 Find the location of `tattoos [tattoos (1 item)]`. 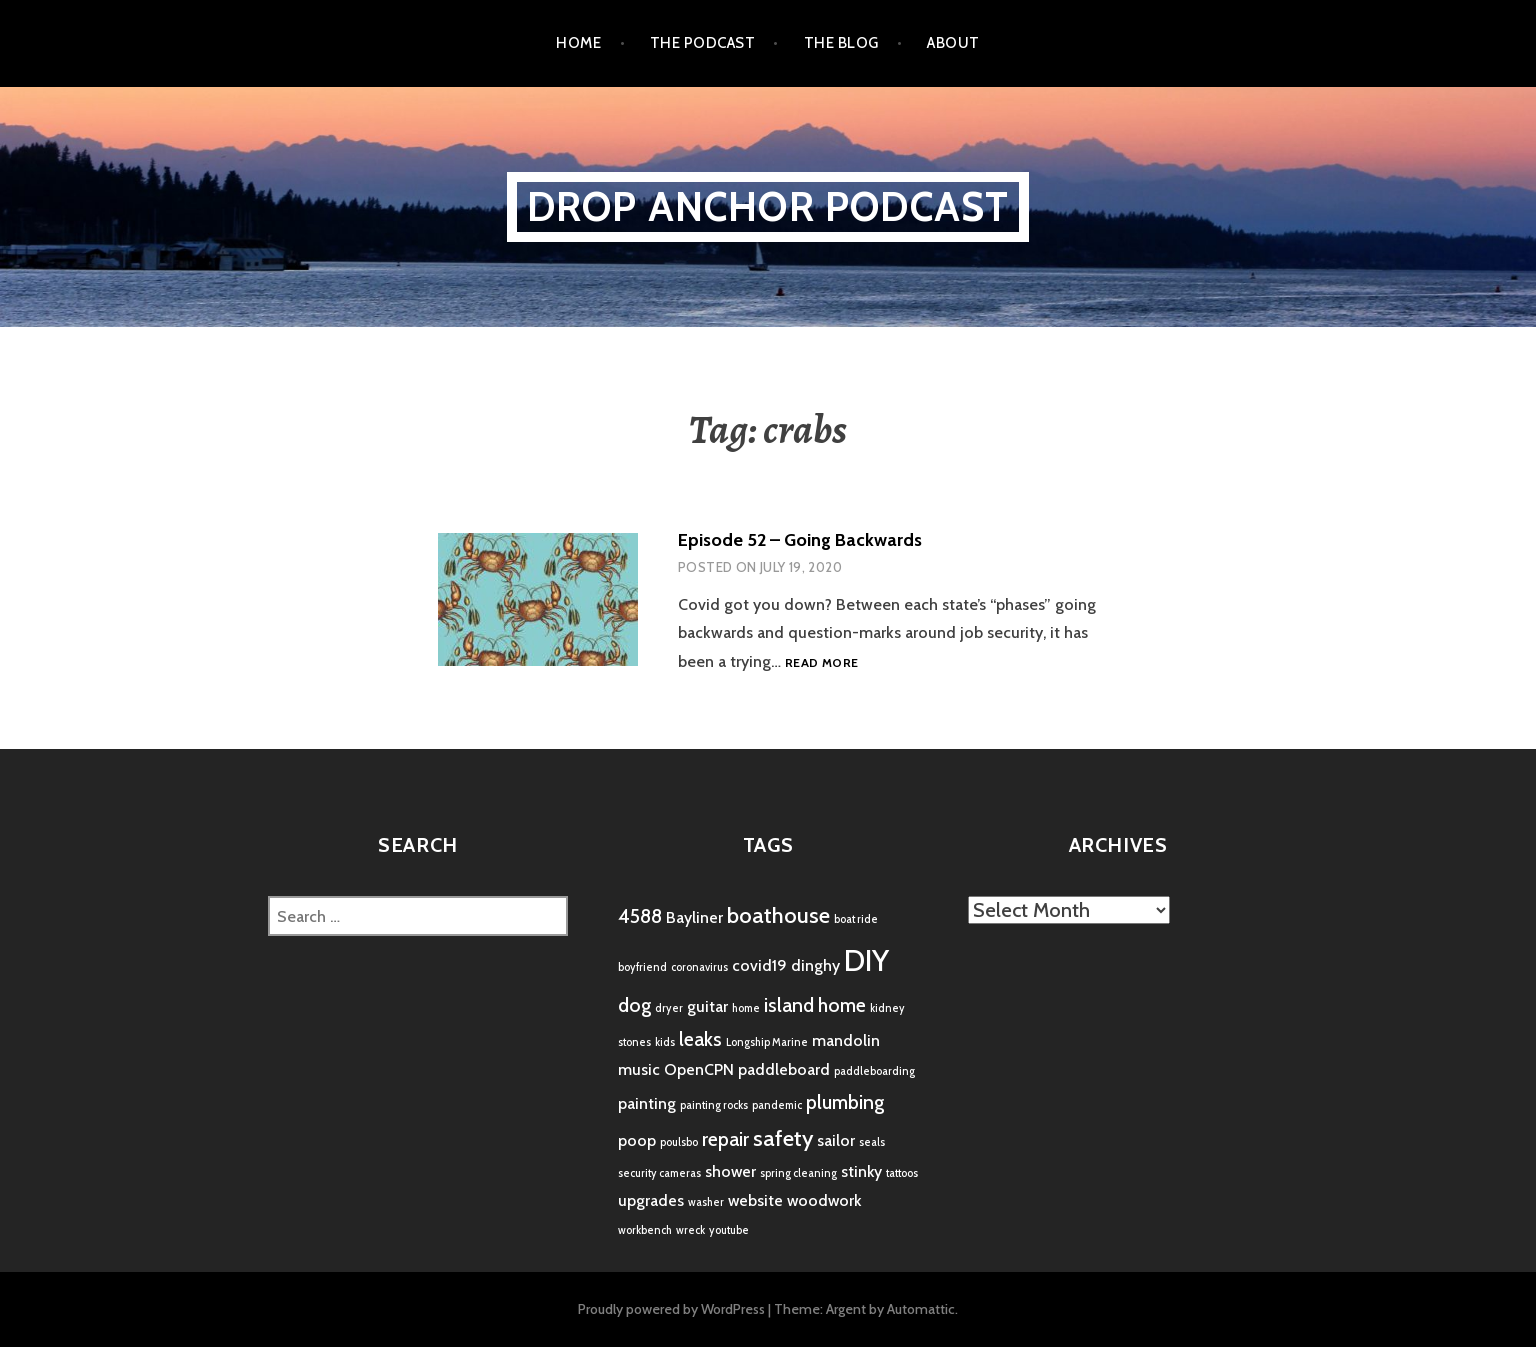

tattoos [tattoos (1 item)] is located at coordinates (902, 1173).